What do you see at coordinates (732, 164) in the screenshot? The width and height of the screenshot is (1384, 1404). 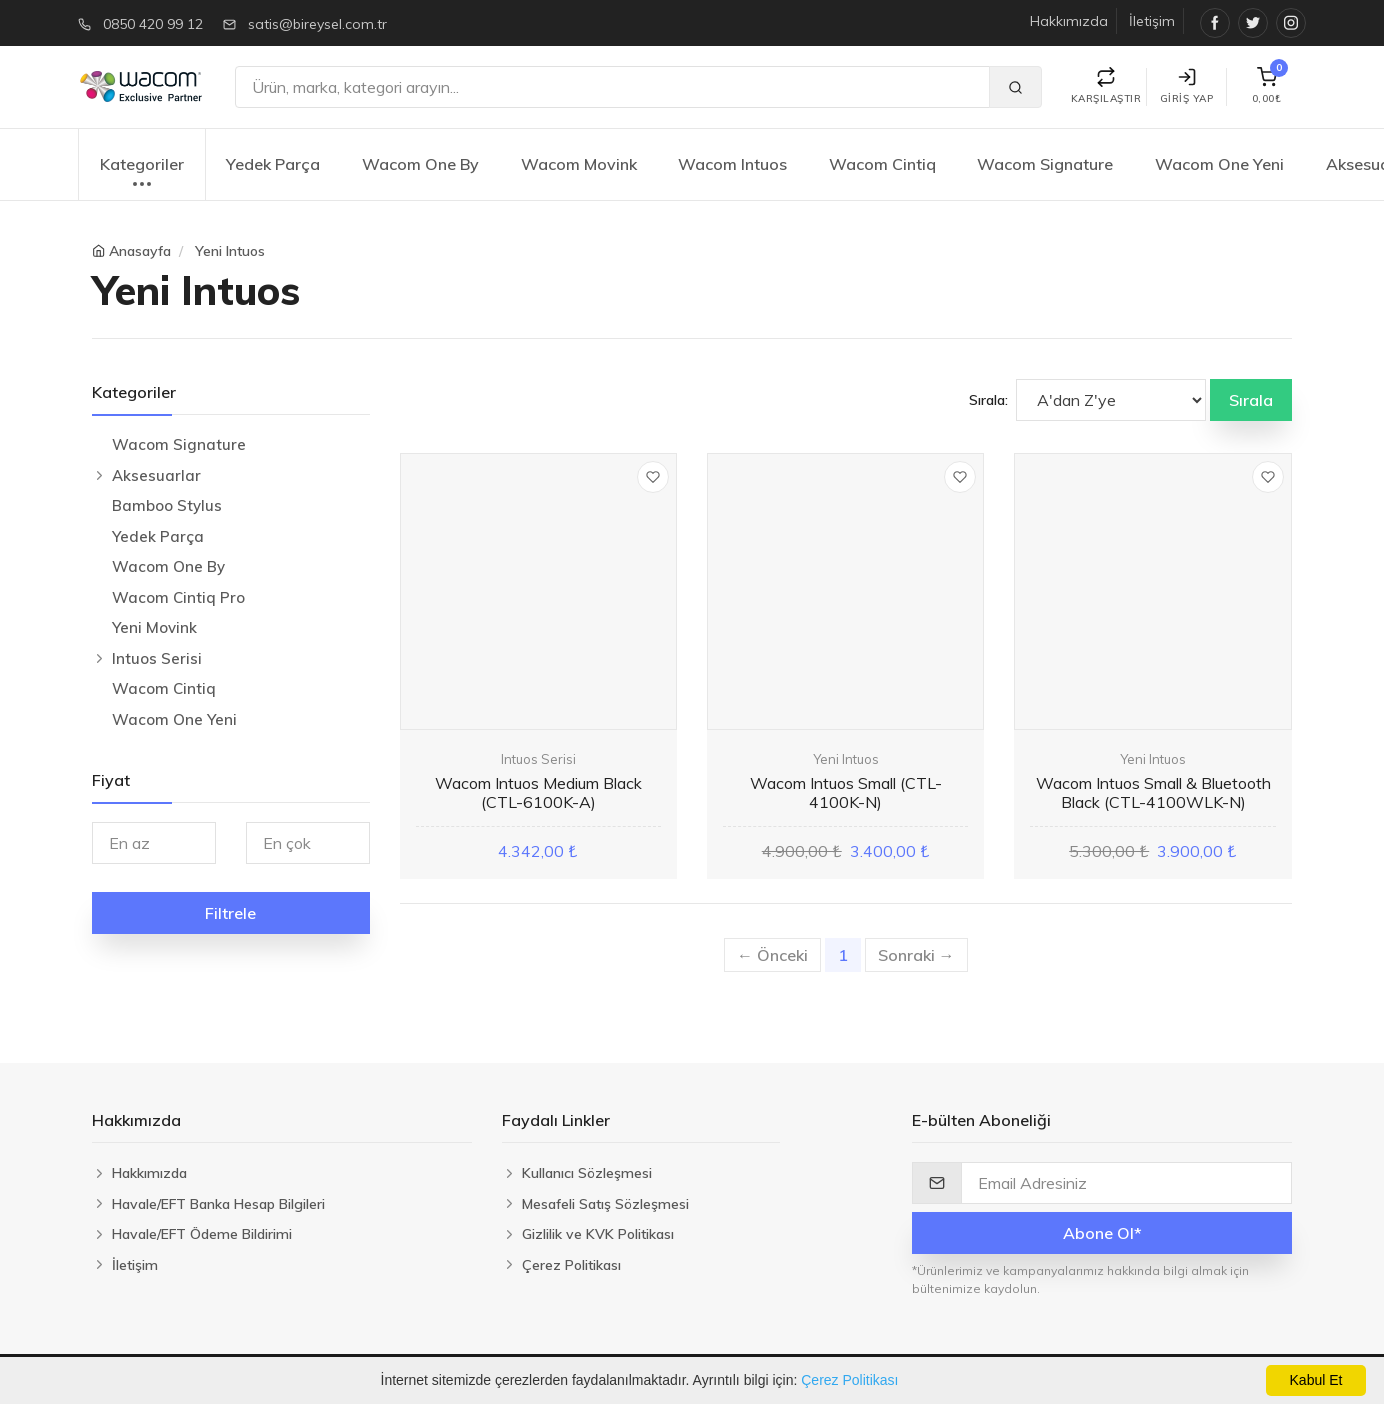 I see `Wacom Intuos` at bounding box center [732, 164].